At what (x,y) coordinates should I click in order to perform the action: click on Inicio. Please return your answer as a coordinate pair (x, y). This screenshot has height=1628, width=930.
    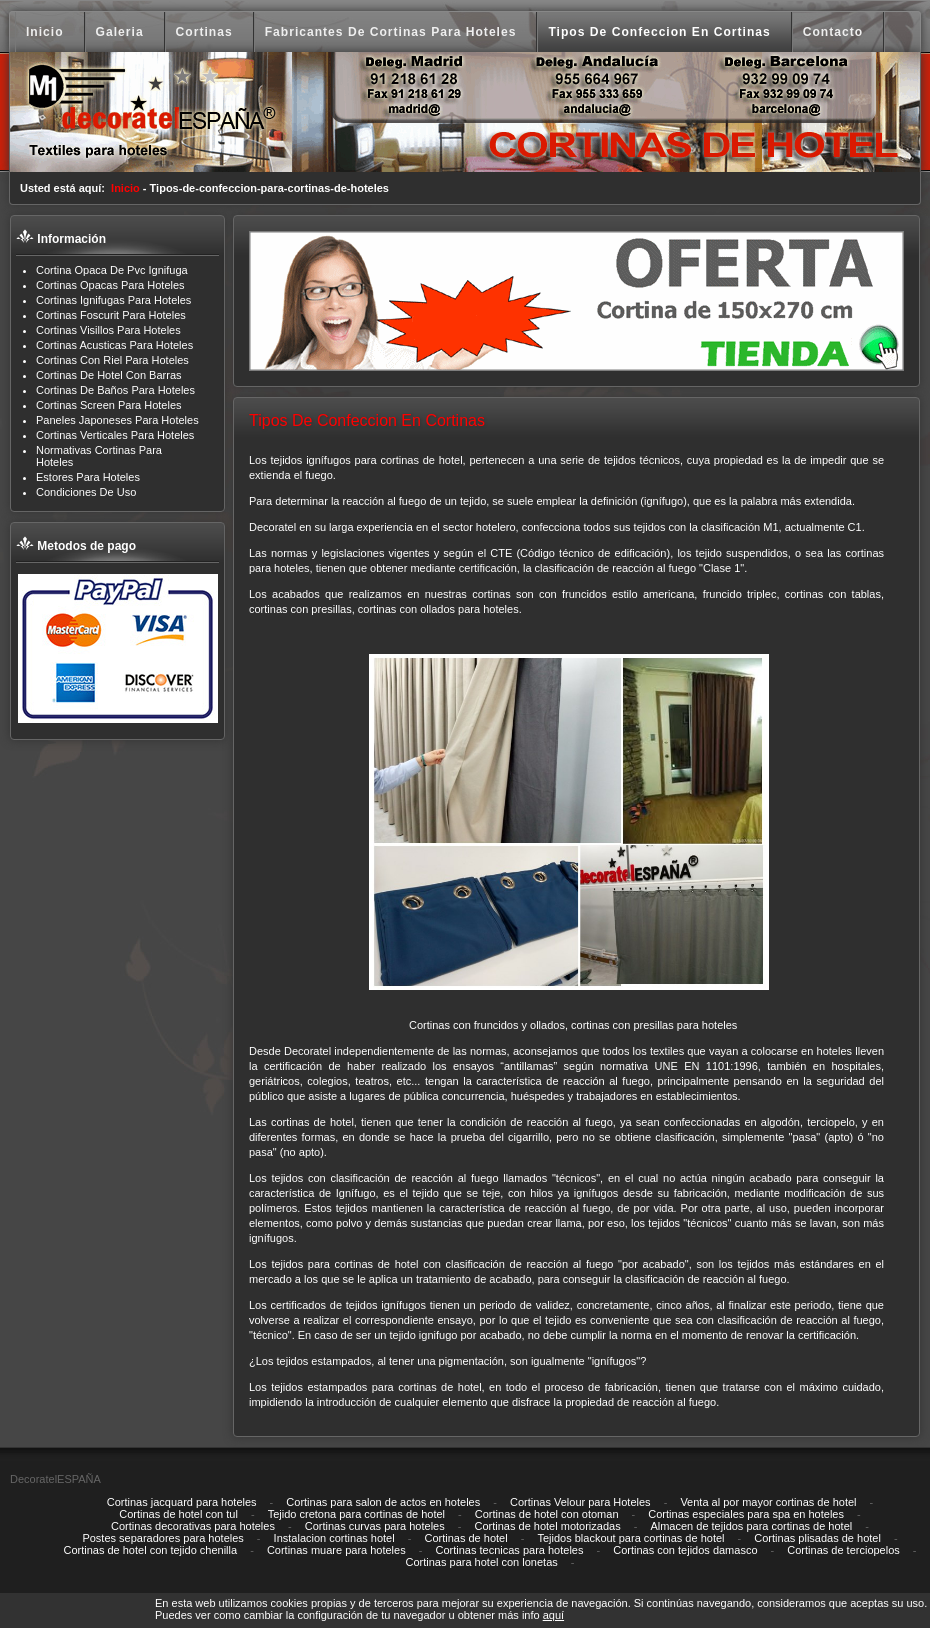
    Looking at the image, I should click on (125, 188).